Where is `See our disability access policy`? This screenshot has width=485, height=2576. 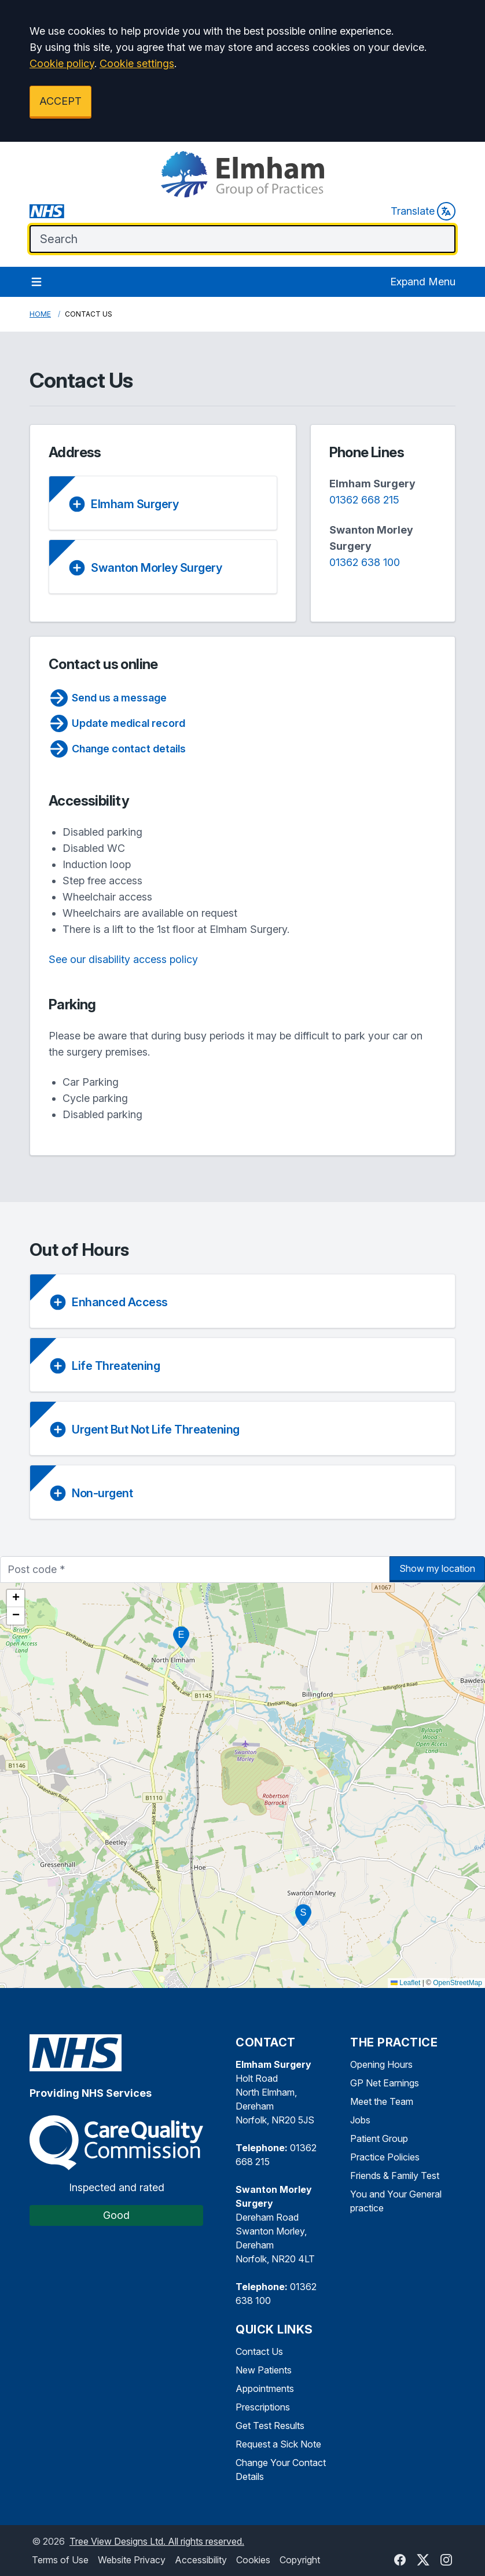 See our disability access policy is located at coordinates (123, 959).